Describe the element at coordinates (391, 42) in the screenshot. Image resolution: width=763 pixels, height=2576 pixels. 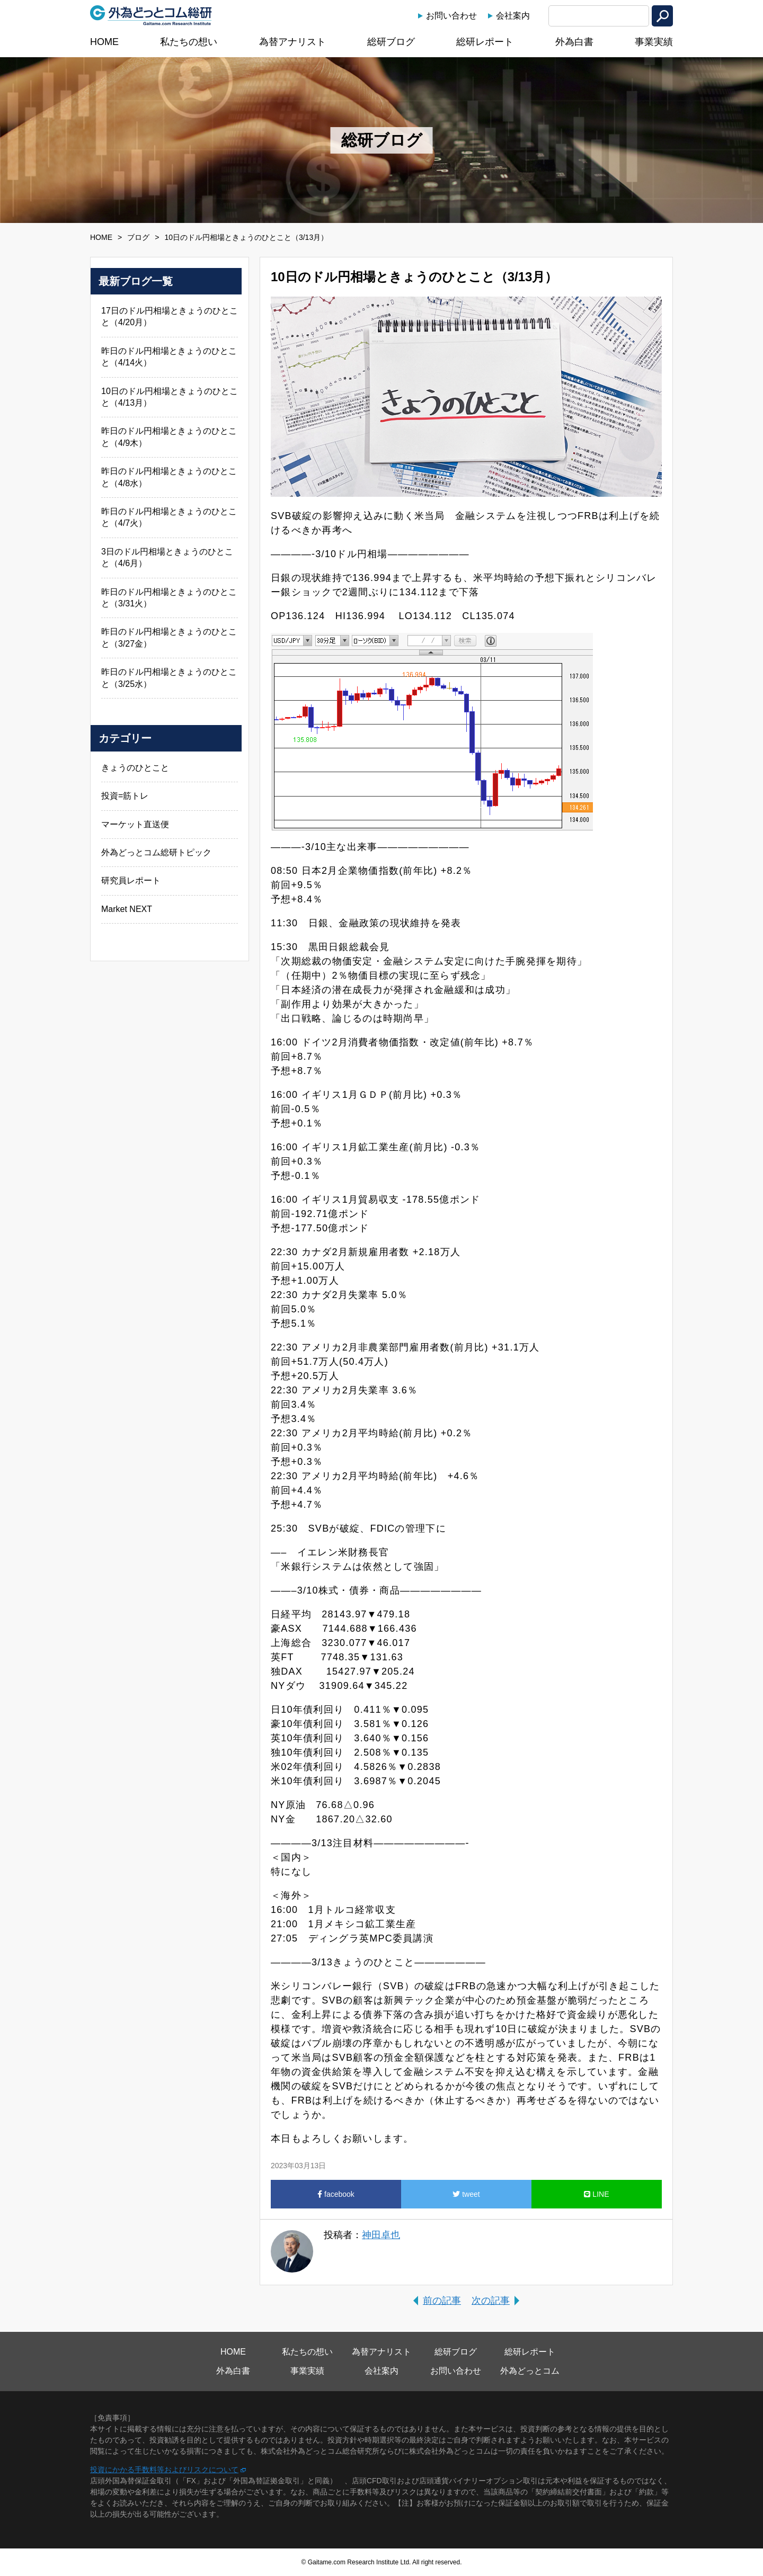
I see `総研ブログ` at that location.